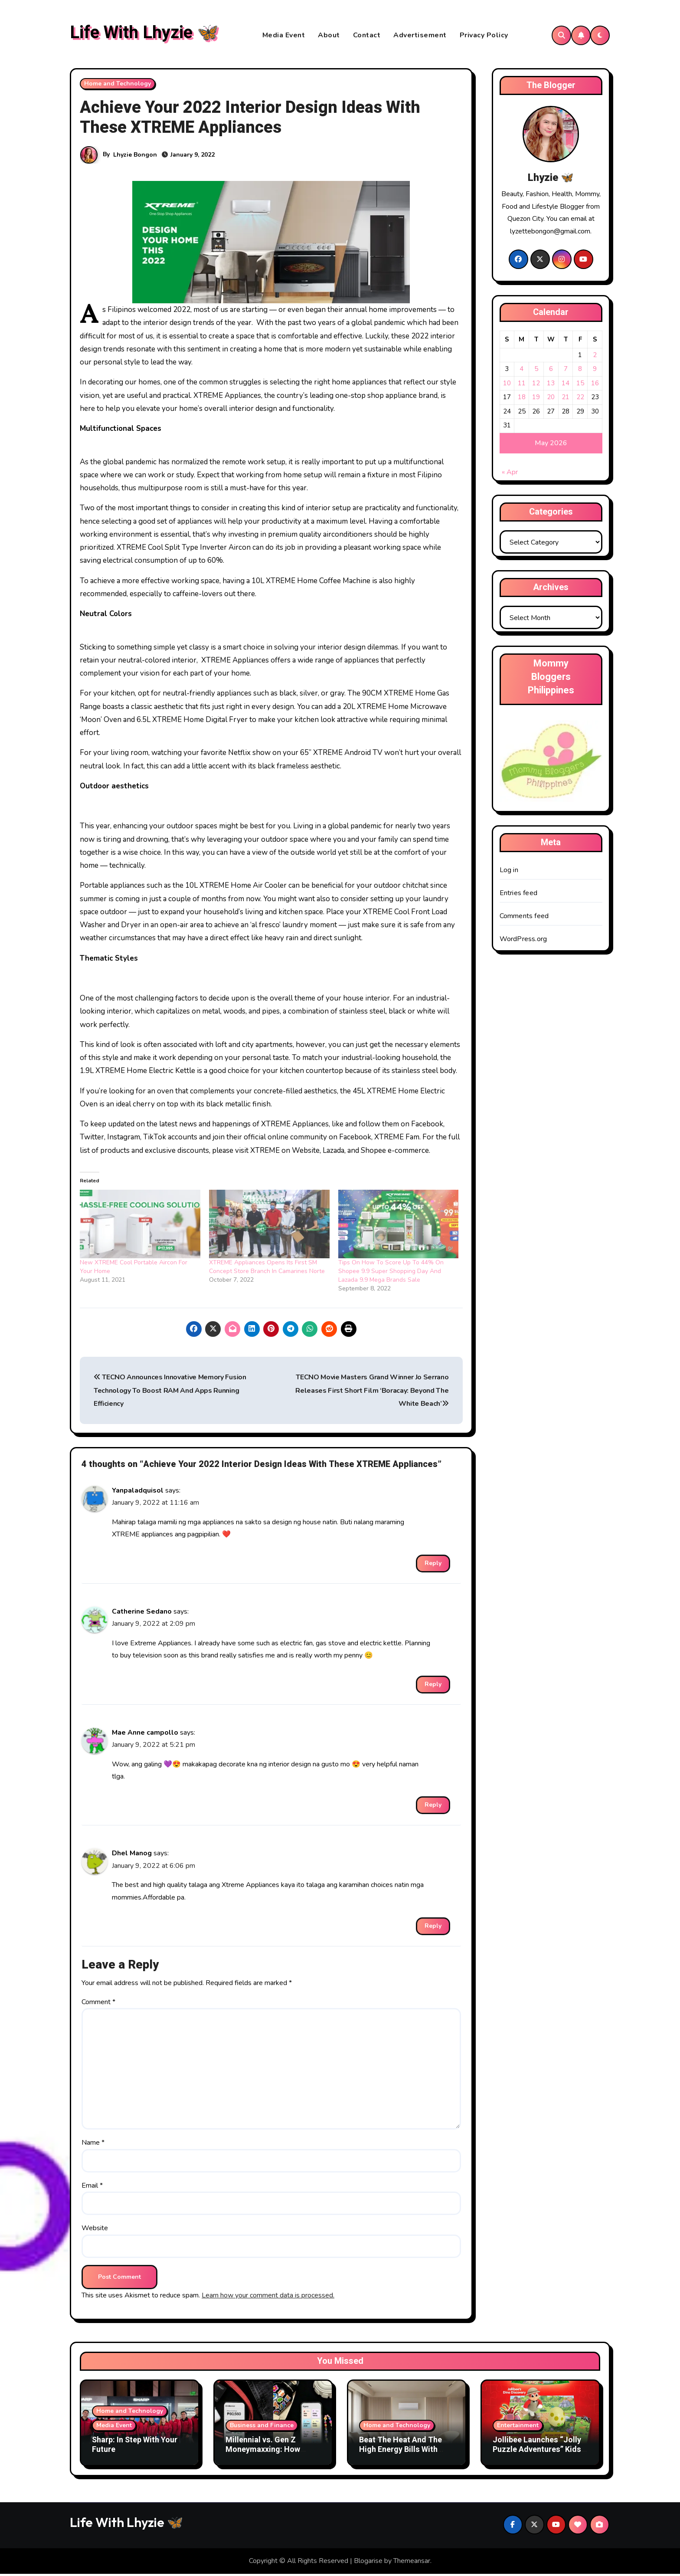 This screenshot has height=2576, width=680. I want to click on 21 [Posts published on May 21, 2026], so click(565, 399).